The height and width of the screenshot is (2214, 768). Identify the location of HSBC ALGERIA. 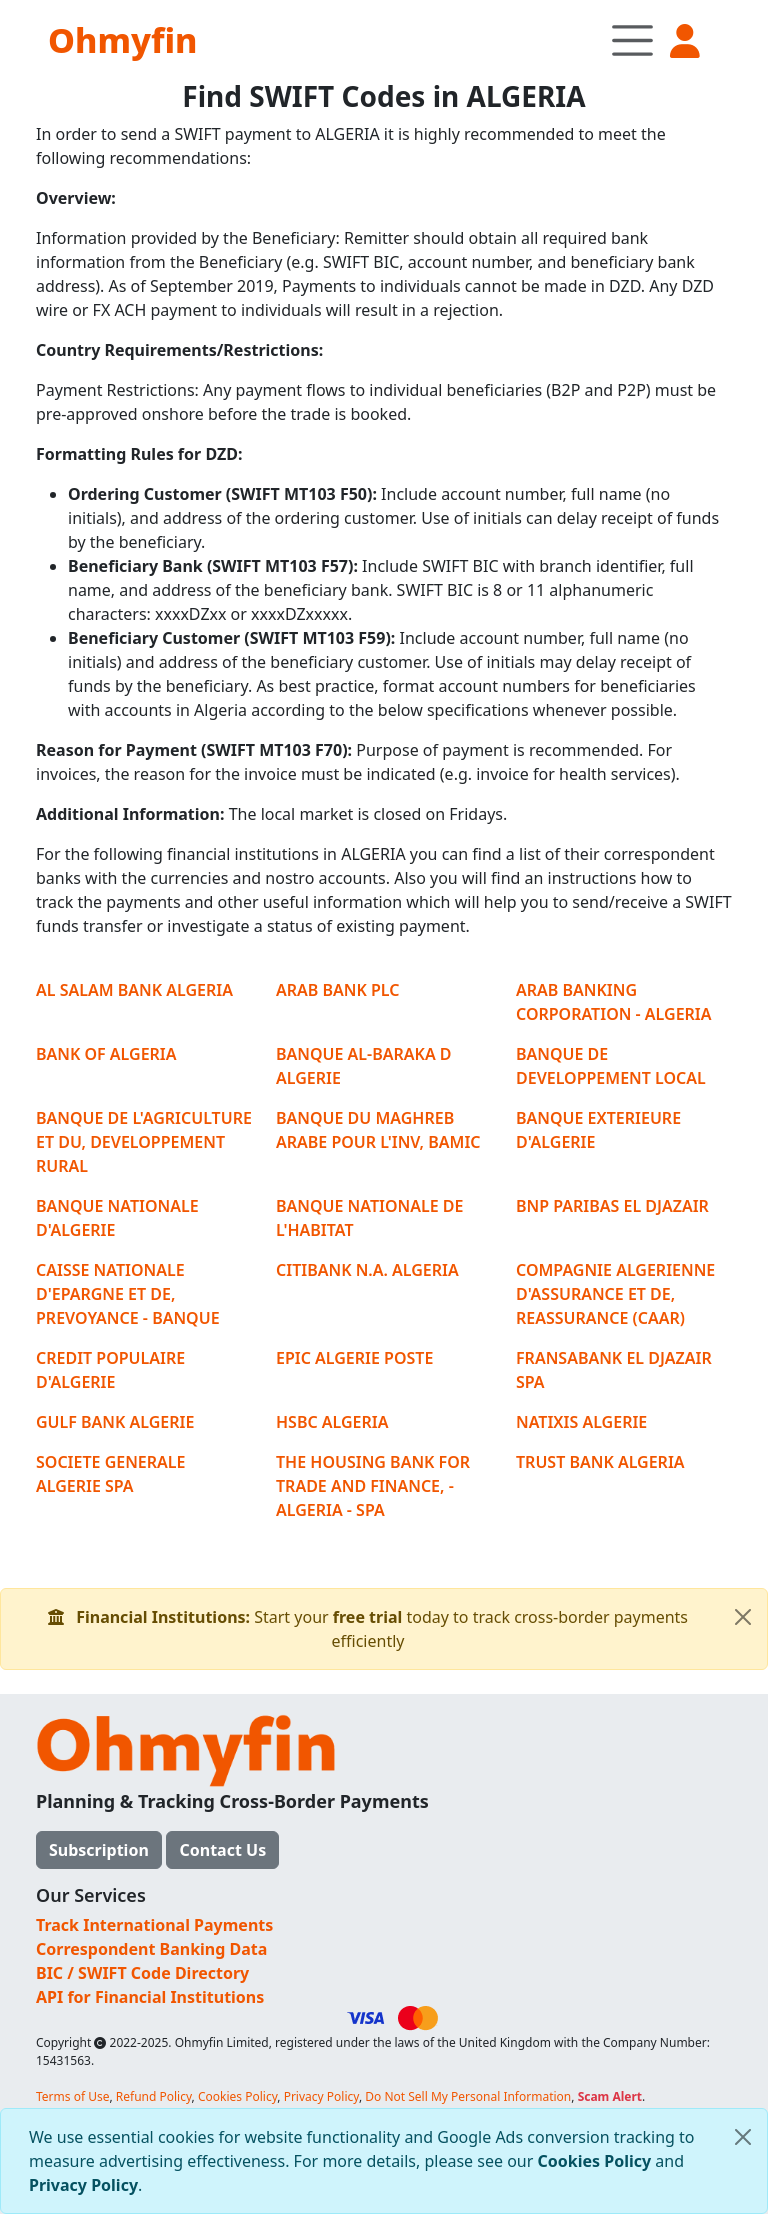
(332, 1422).